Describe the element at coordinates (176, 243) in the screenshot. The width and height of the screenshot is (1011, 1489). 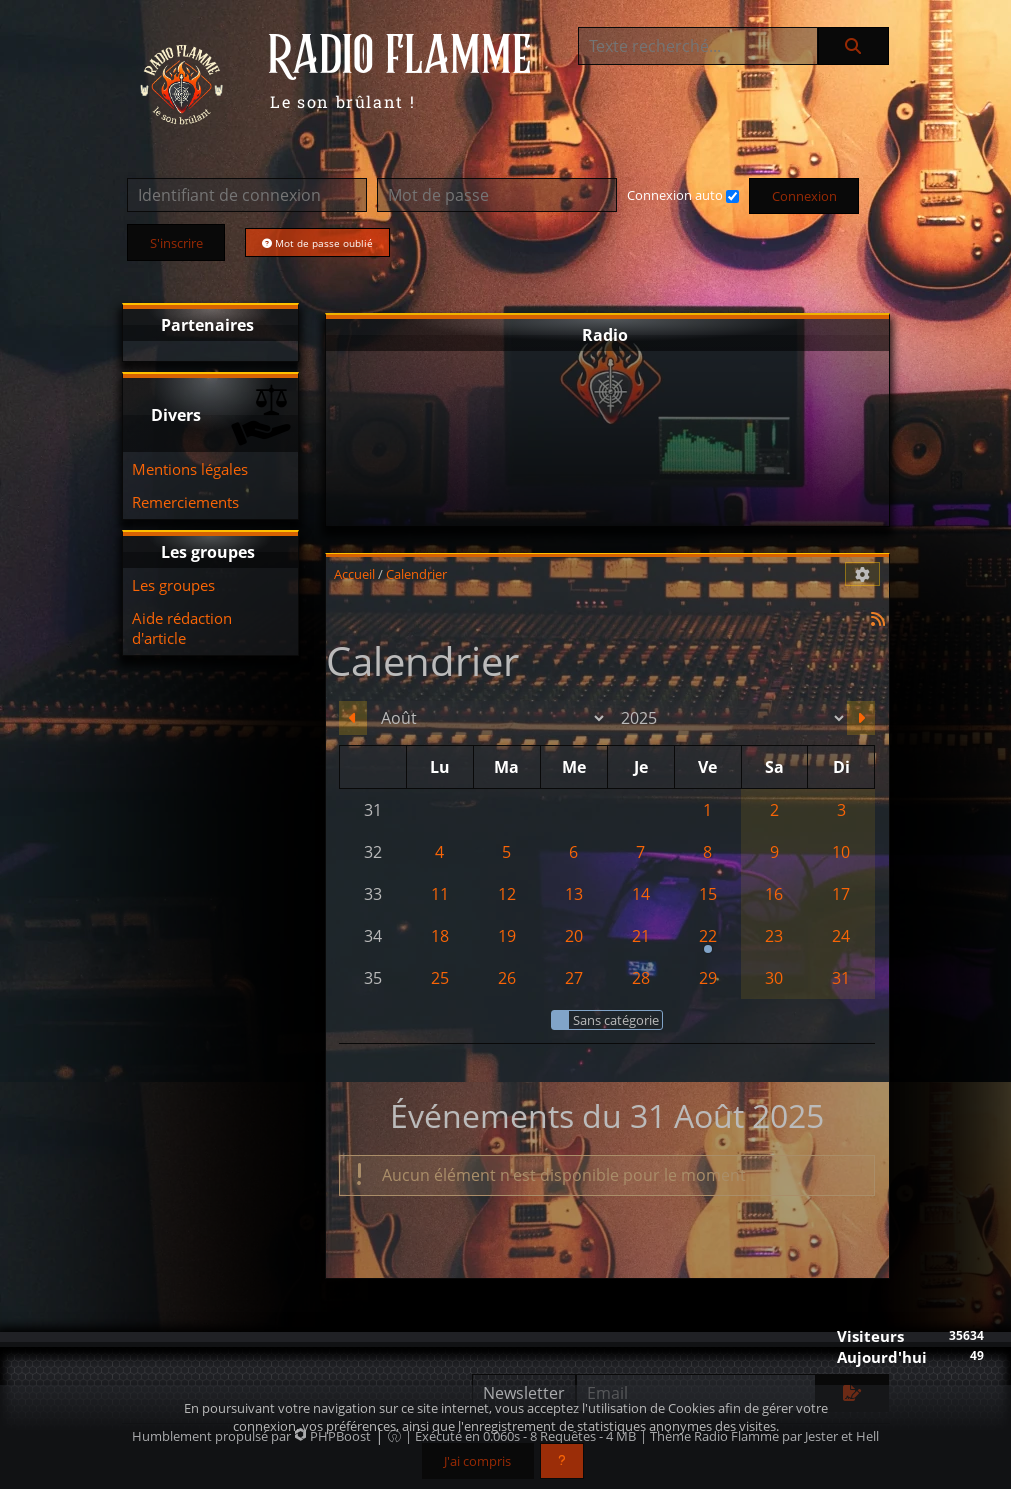
I see `S'inscrire` at that location.